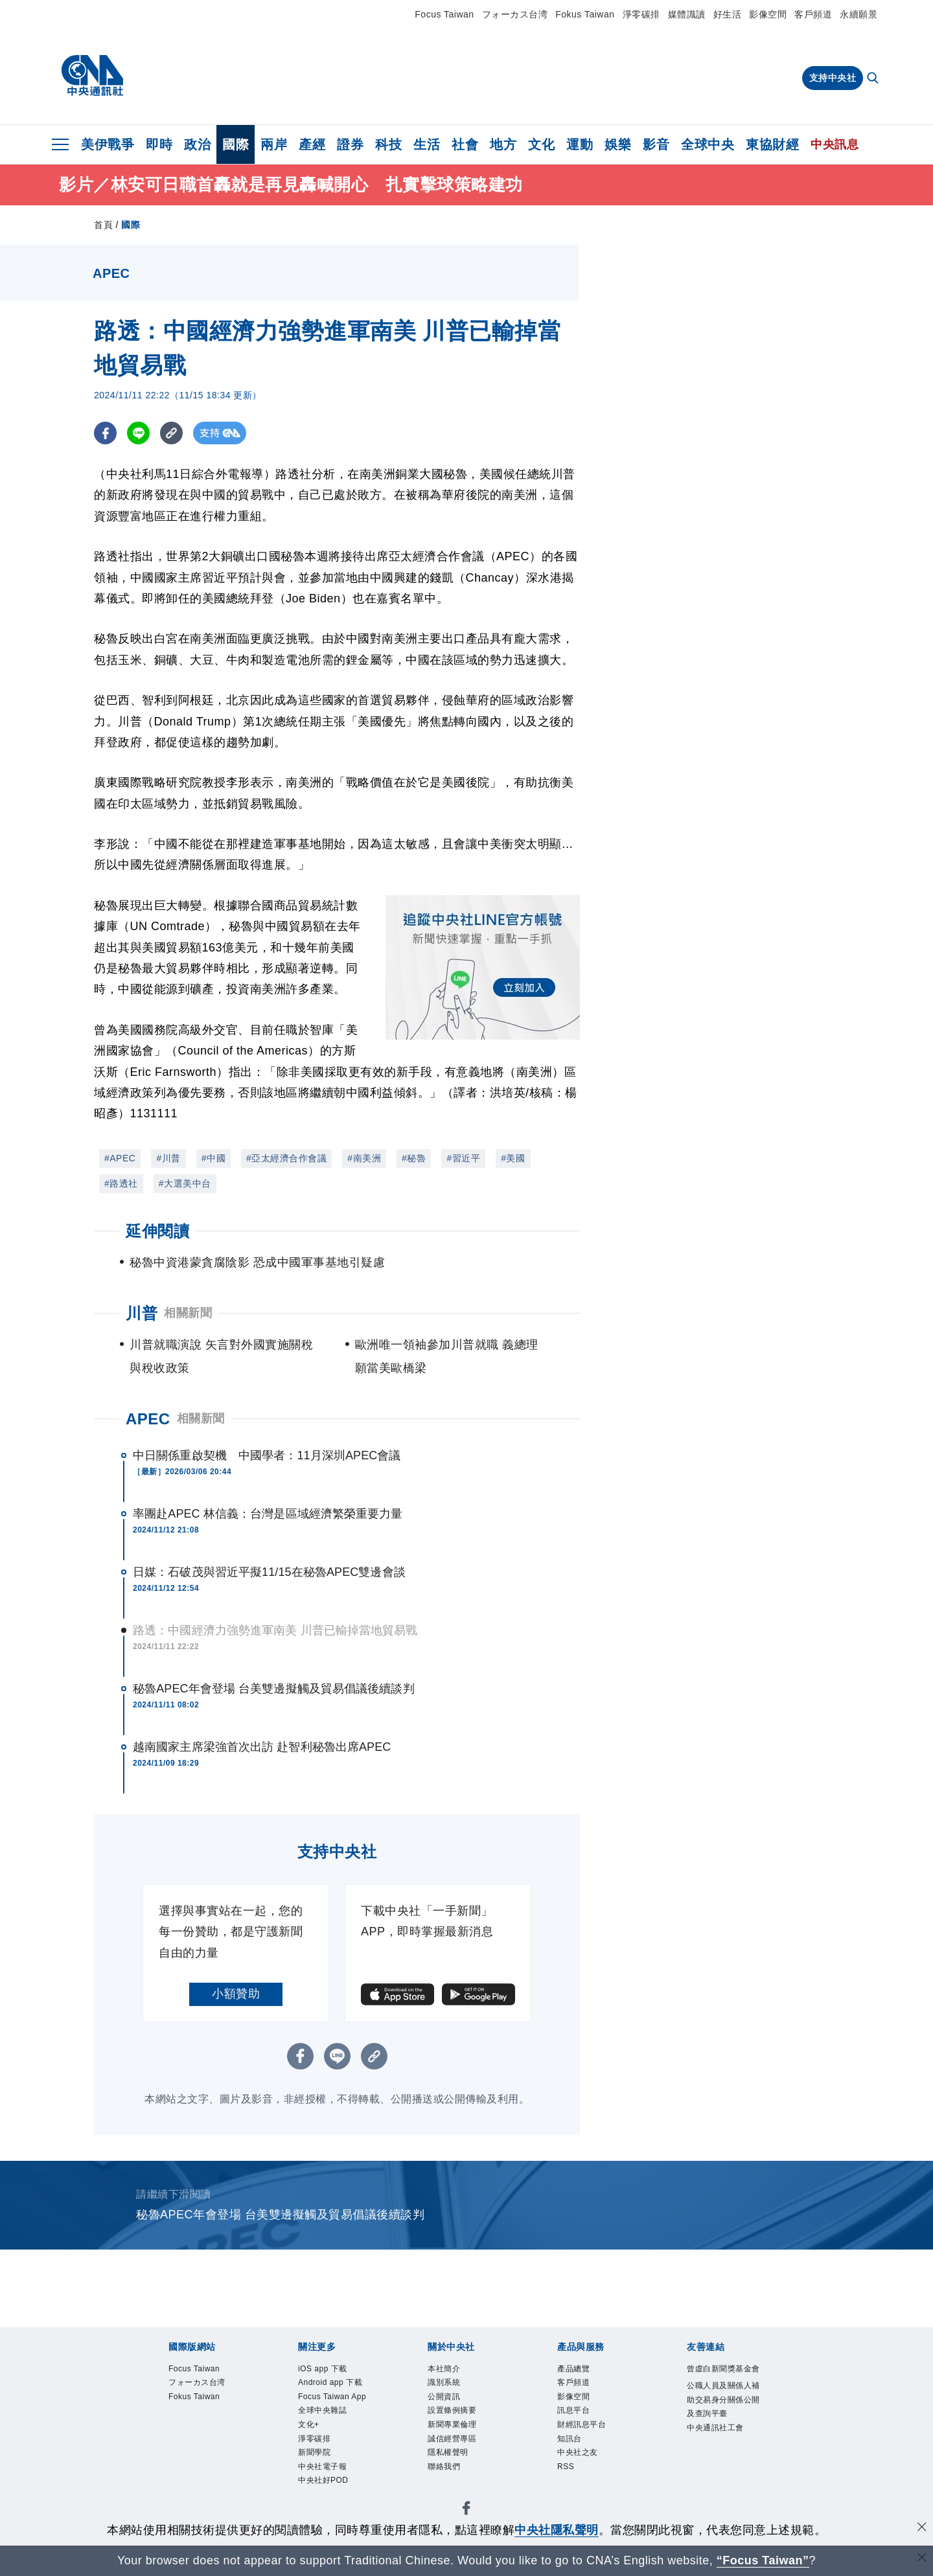 The image size is (933, 2576). Describe the element at coordinates (274, 1688) in the screenshot. I see `秘魯APEC年會登場 台美雙邊擬觸及貿易倡議後續談判` at that location.